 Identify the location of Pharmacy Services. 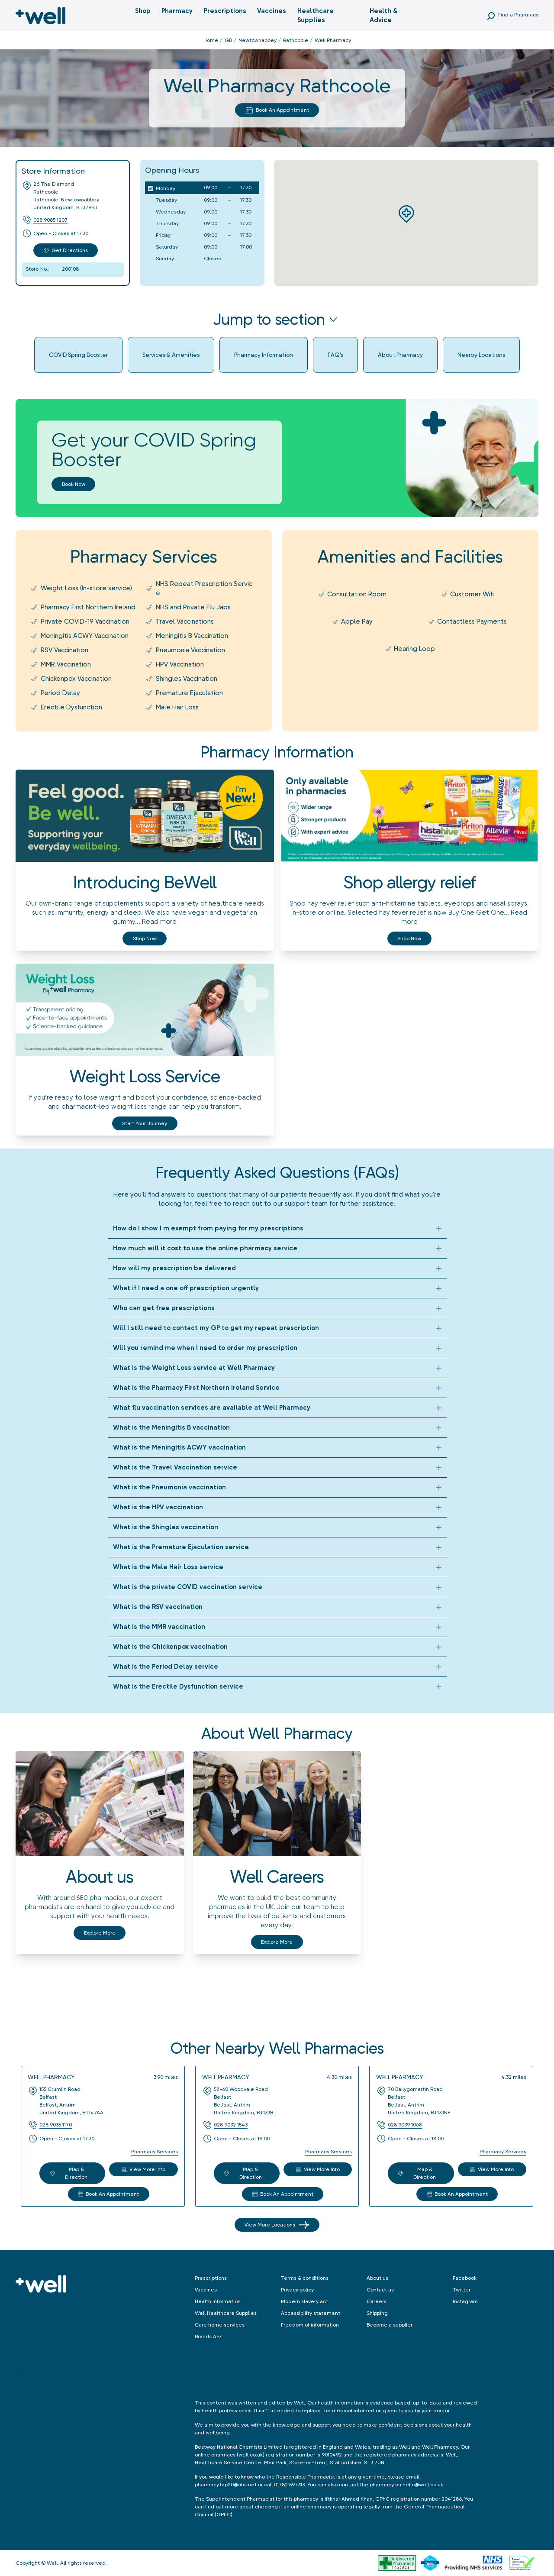
(154, 2152).